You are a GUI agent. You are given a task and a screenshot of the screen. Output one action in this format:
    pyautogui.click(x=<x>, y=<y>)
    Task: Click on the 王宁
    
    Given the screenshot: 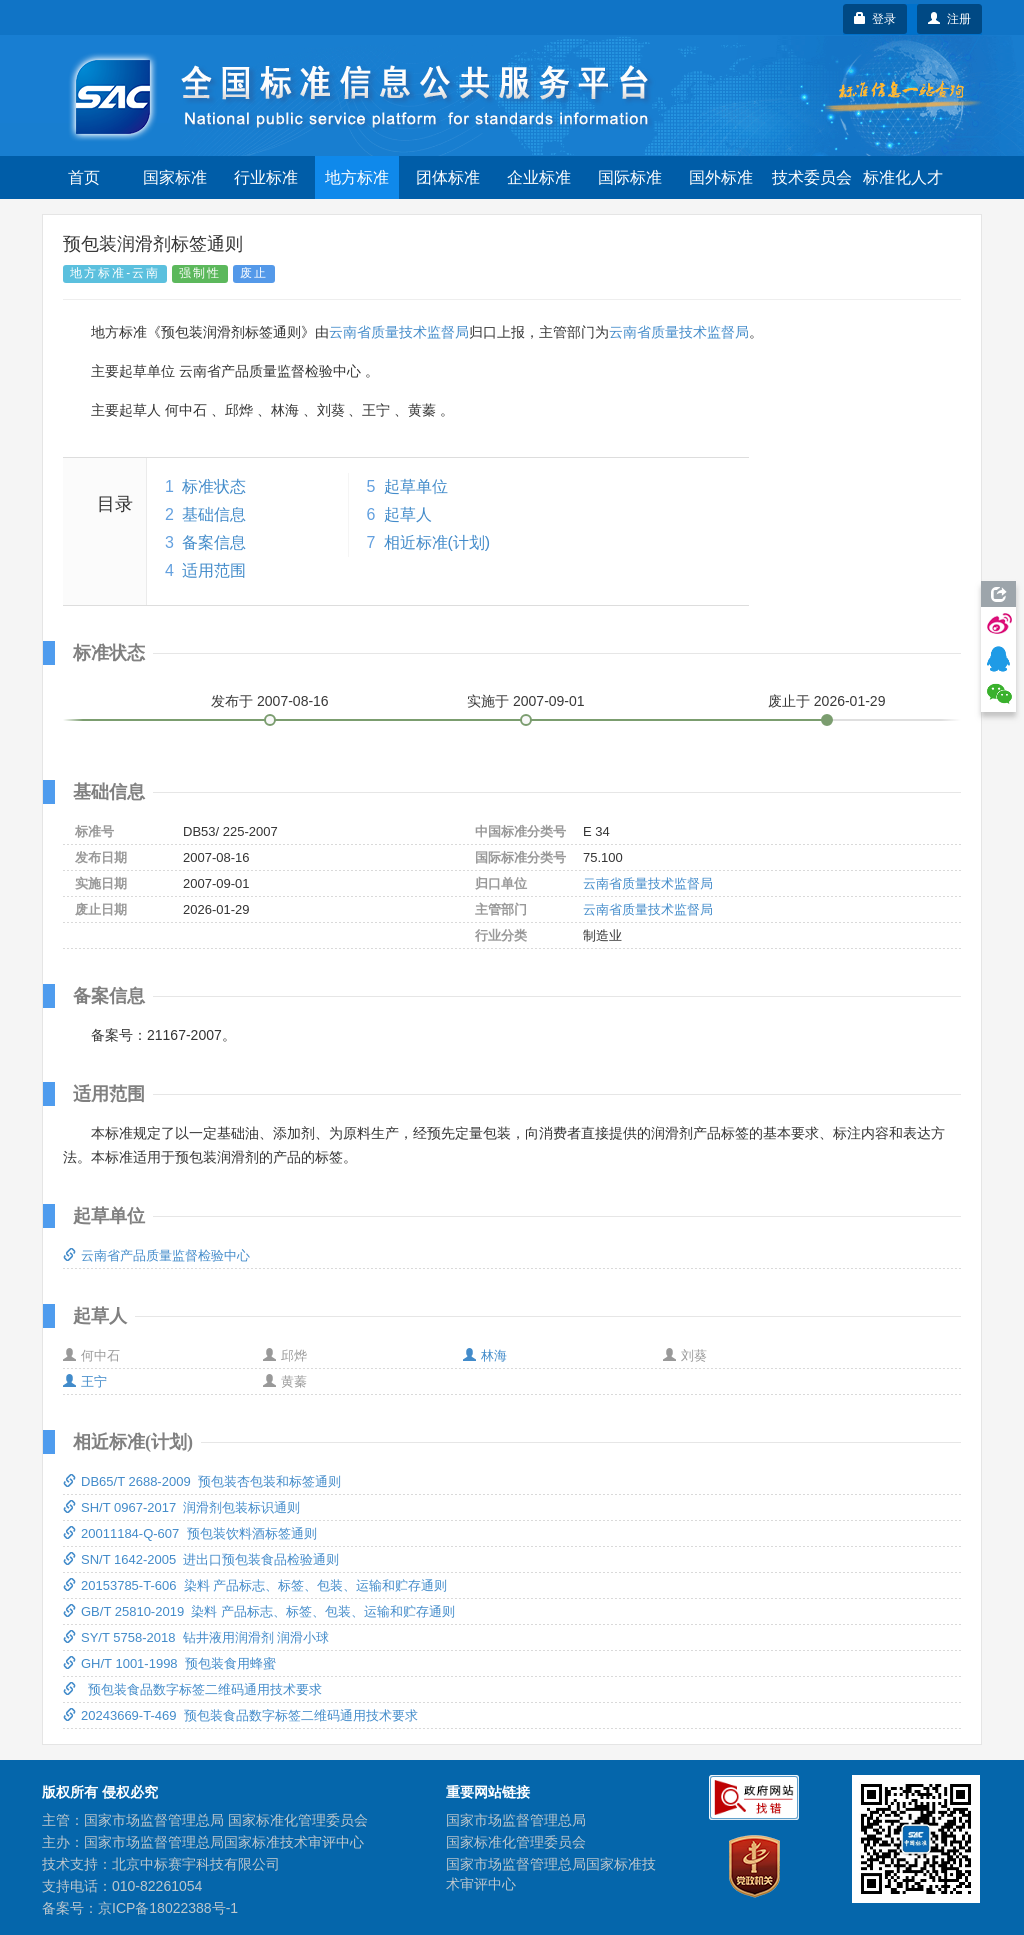 What is the action you would take?
    pyautogui.click(x=85, y=1381)
    